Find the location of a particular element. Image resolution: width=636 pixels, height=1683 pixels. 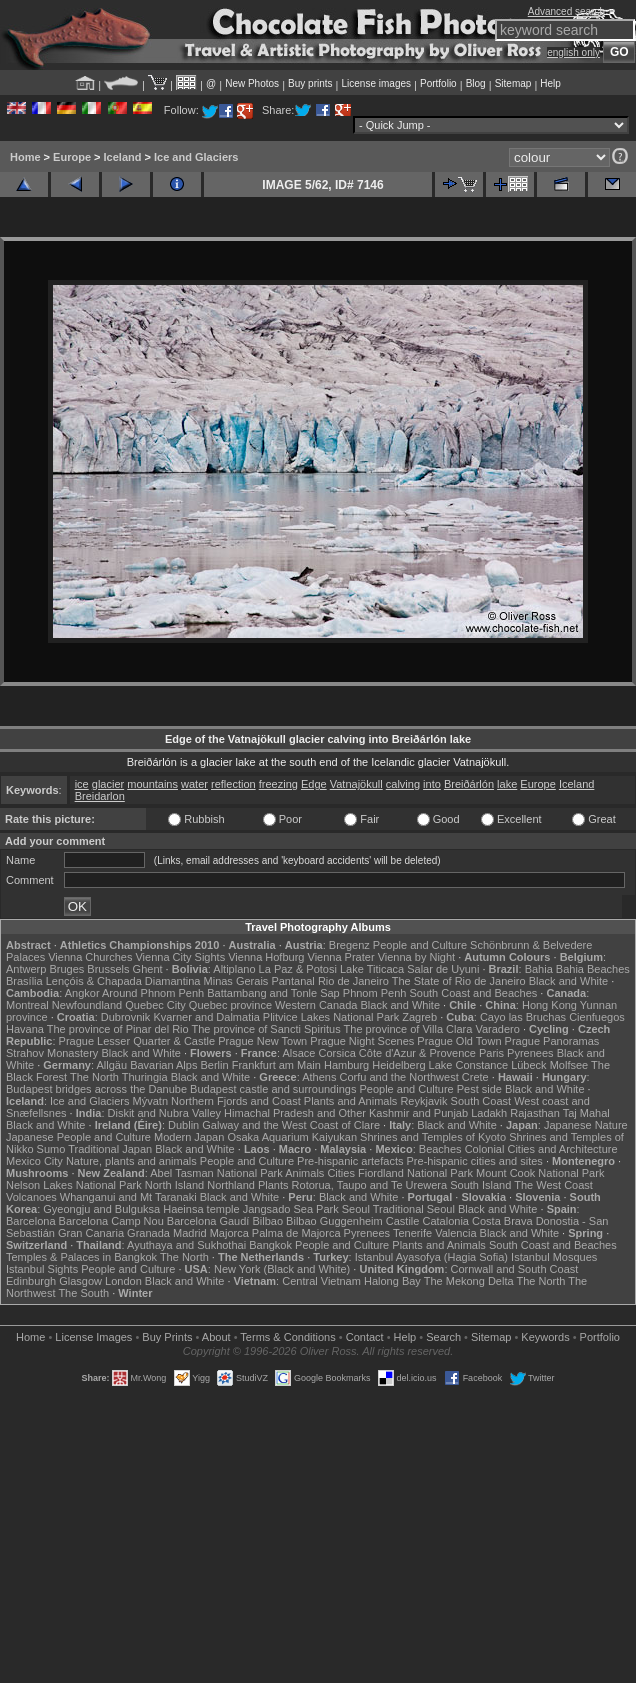

Around Phnom Penh is located at coordinates (153, 993).